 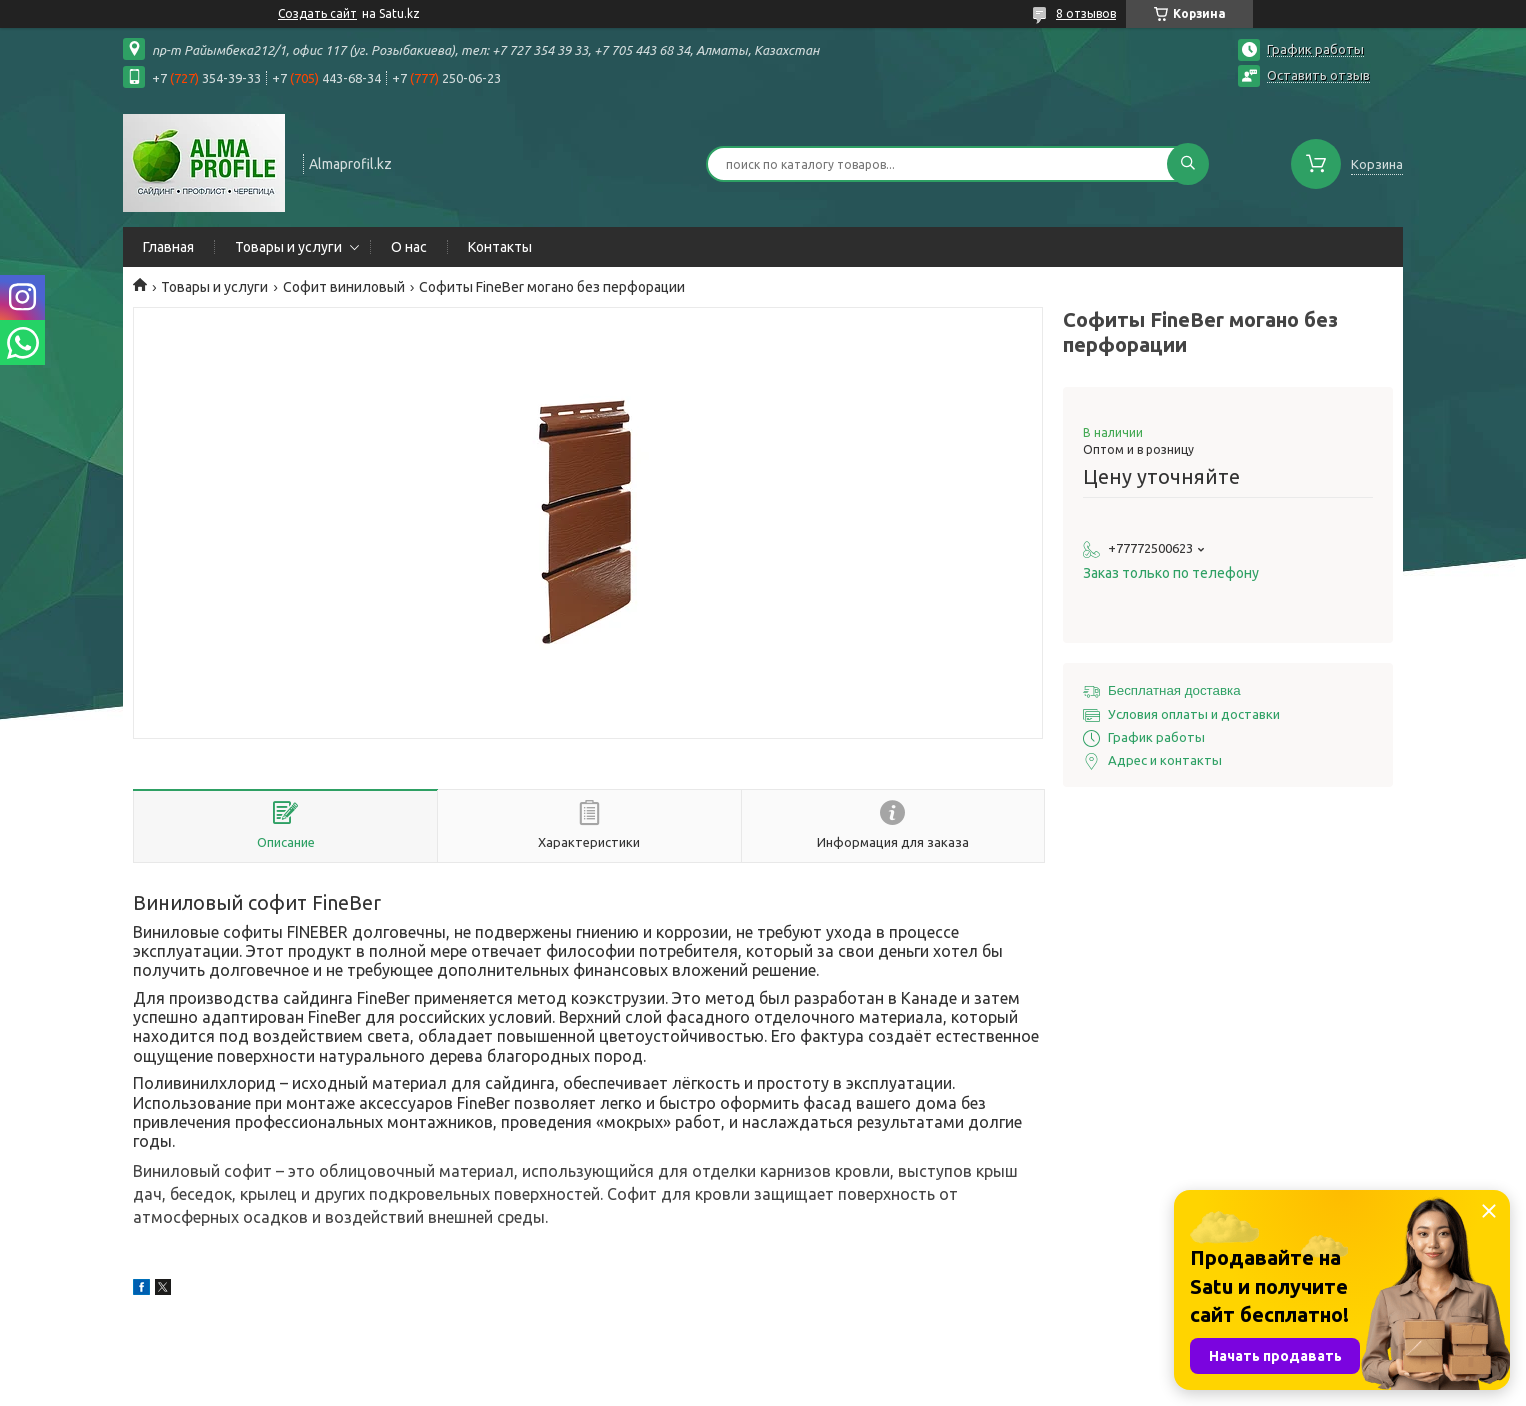 What do you see at coordinates (1318, 75) in the screenshot?
I see `Оставить отзыв` at bounding box center [1318, 75].